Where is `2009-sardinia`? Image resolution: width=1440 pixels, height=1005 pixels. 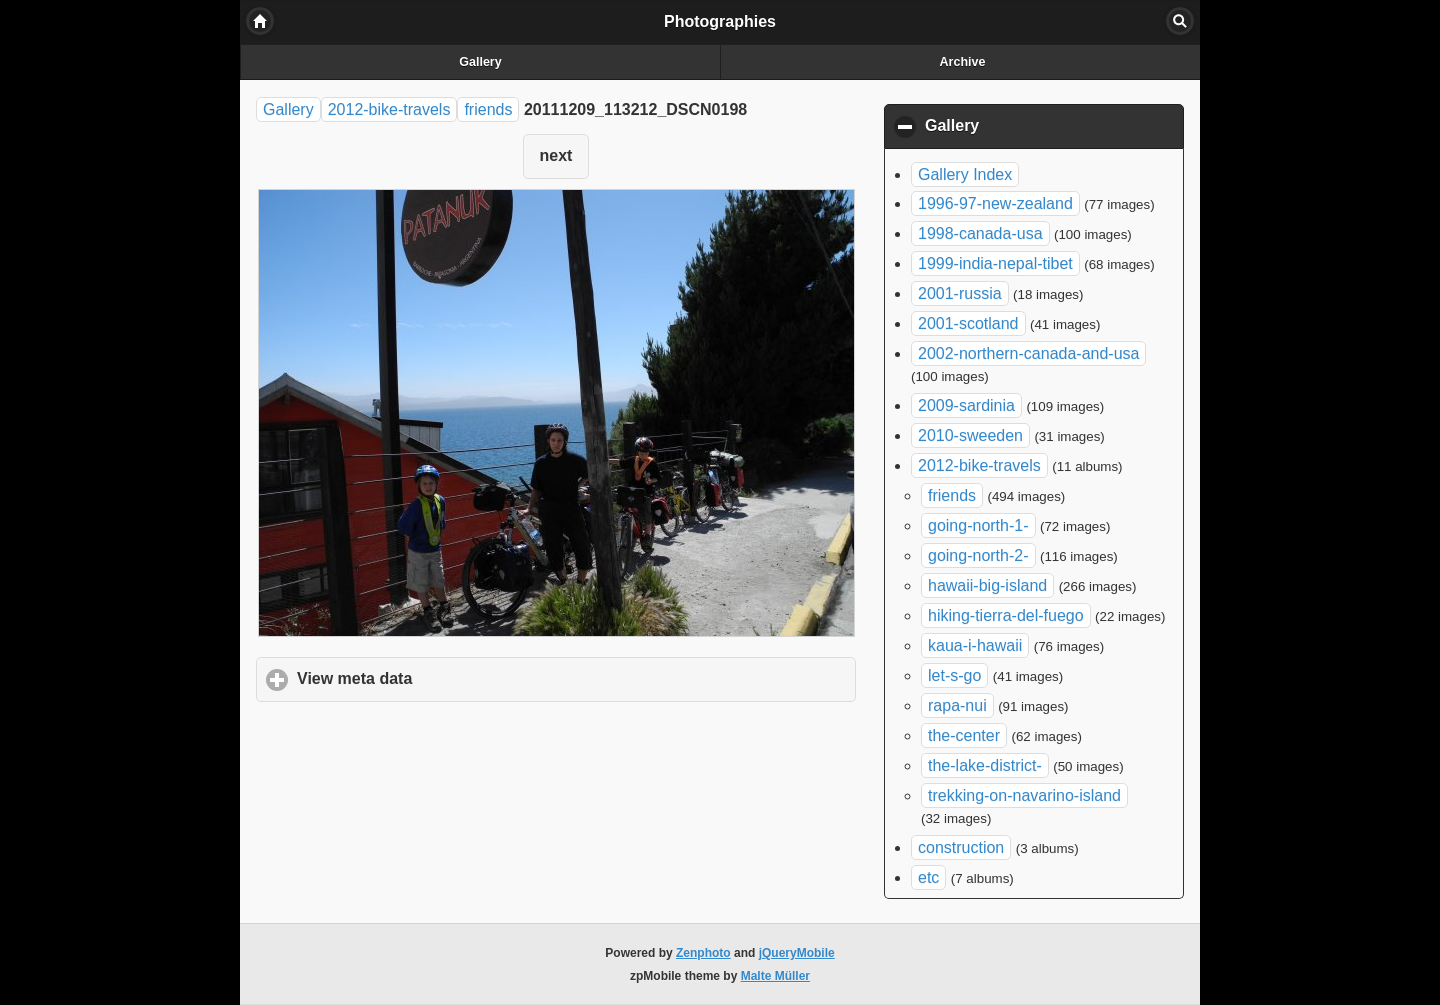 2009-sardinia is located at coordinates (966, 405).